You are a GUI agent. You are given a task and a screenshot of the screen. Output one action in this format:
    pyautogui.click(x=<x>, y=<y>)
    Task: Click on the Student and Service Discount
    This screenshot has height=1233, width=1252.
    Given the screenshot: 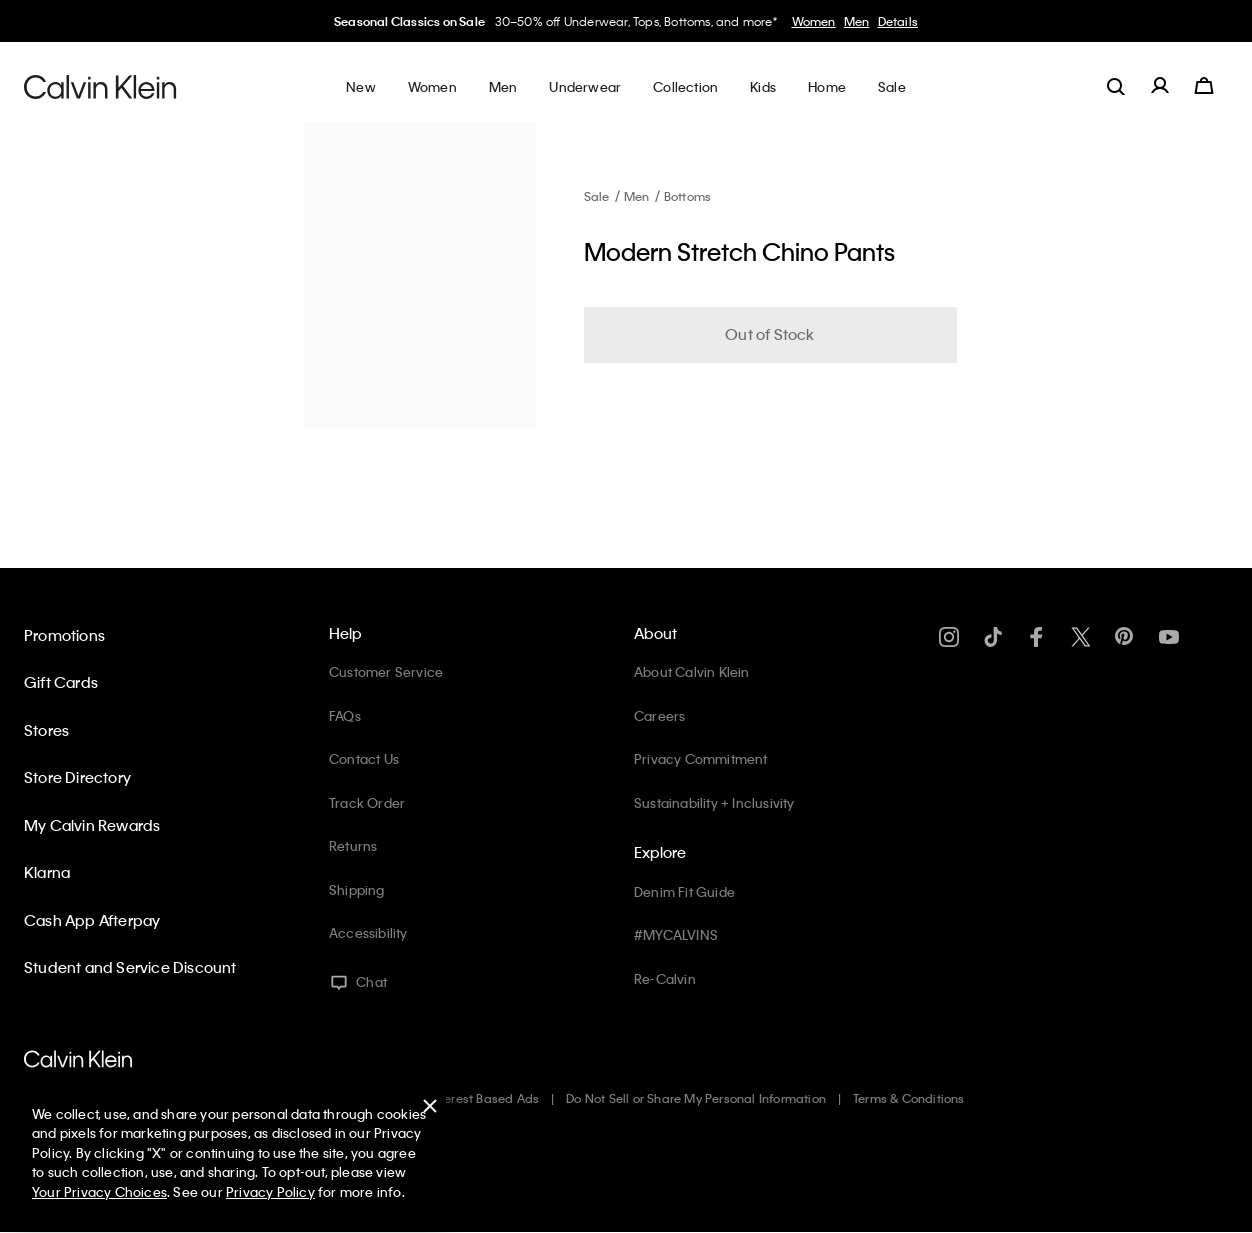 What is the action you would take?
    pyautogui.click(x=130, y=967)
    